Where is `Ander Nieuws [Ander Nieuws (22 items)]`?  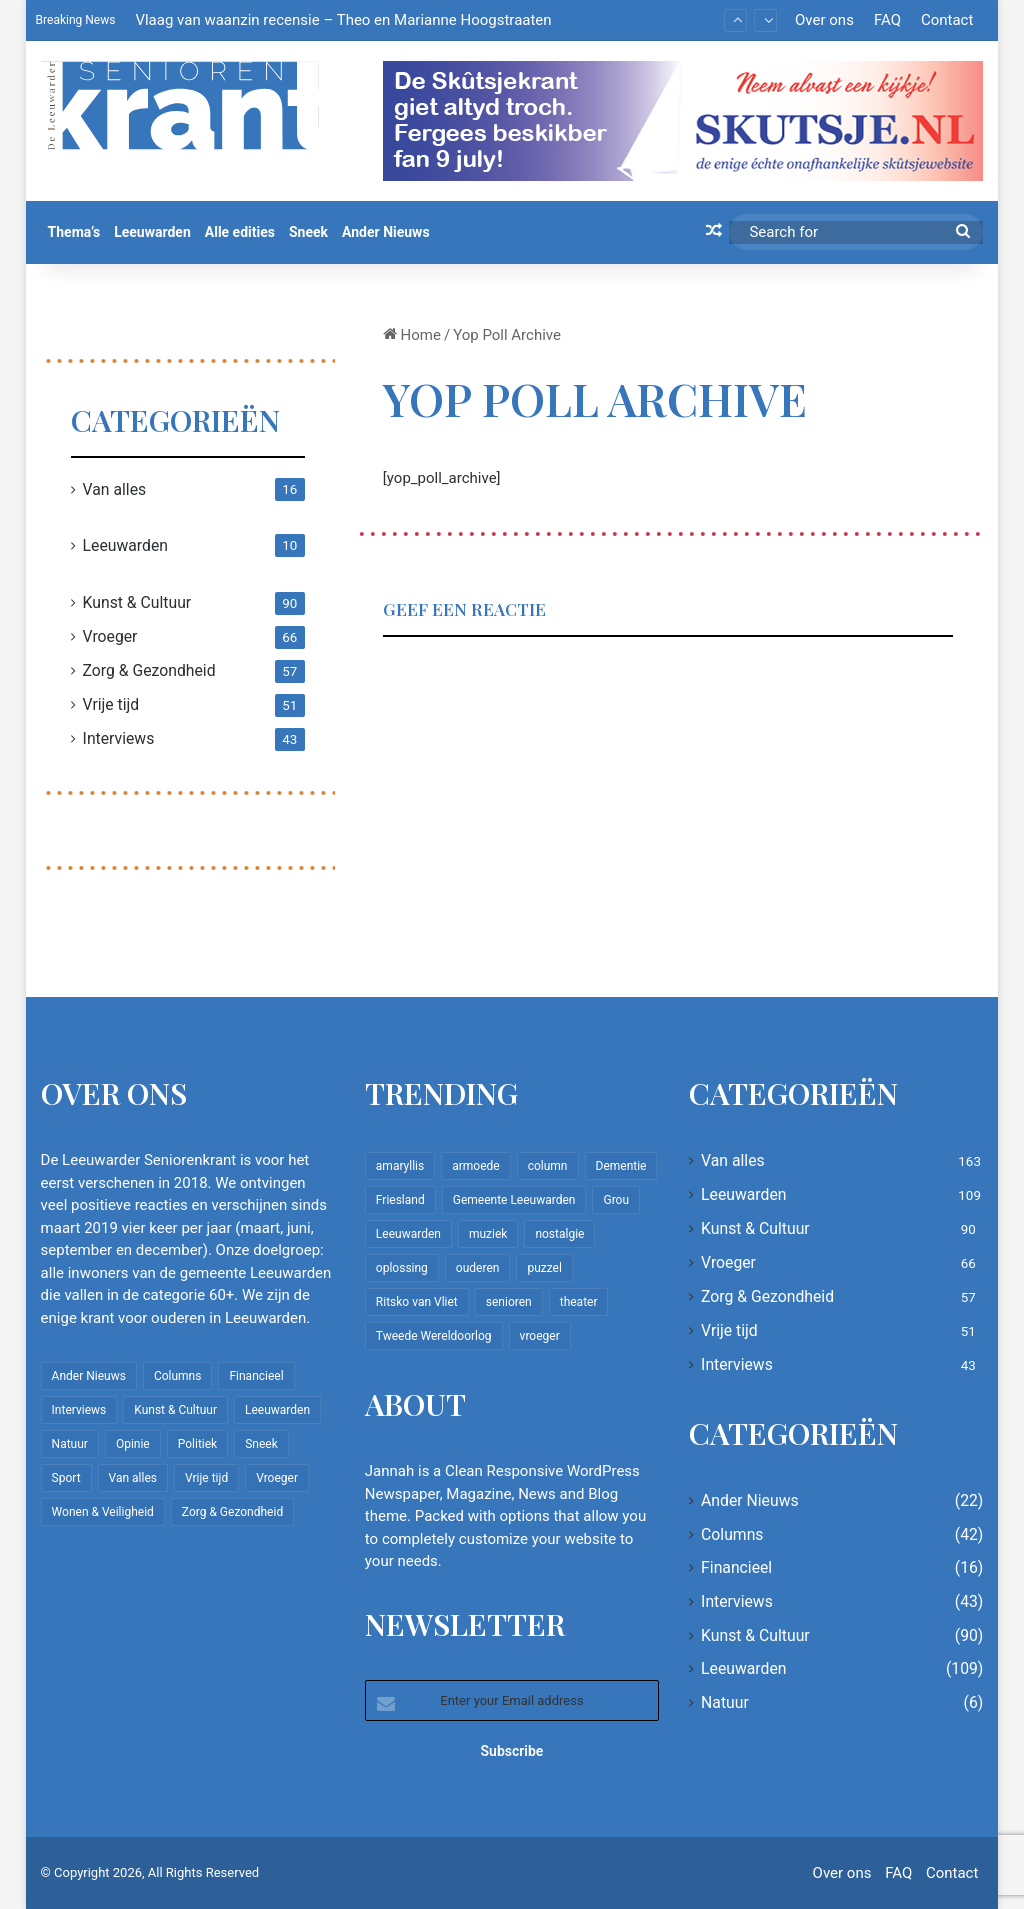 Ander Nieuws [Ander Nieuws (22 items)] is located at coordinates (89, 1376).